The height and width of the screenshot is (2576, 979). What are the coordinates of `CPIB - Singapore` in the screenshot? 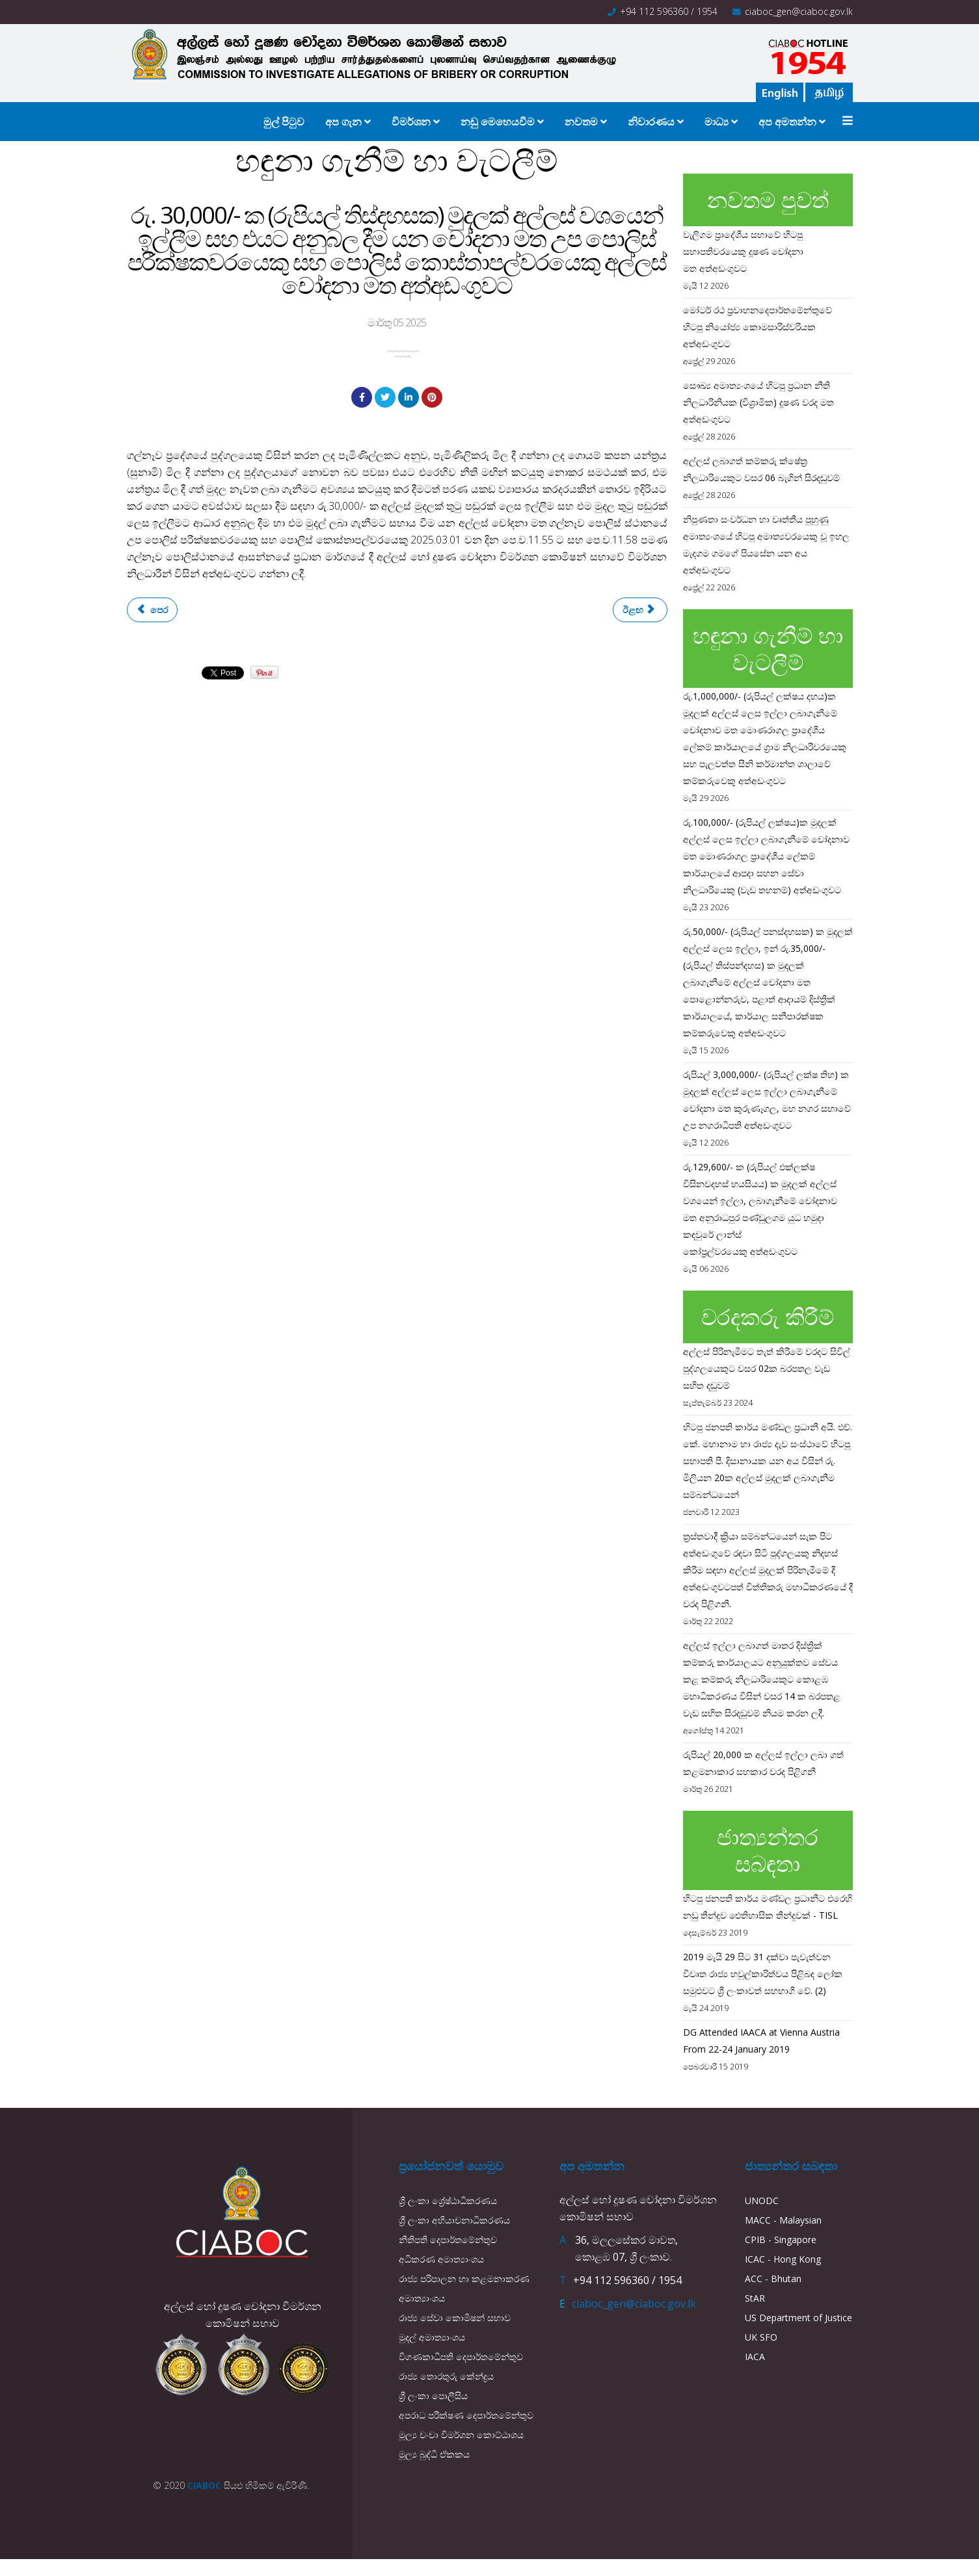 It's located at (780, 2239).